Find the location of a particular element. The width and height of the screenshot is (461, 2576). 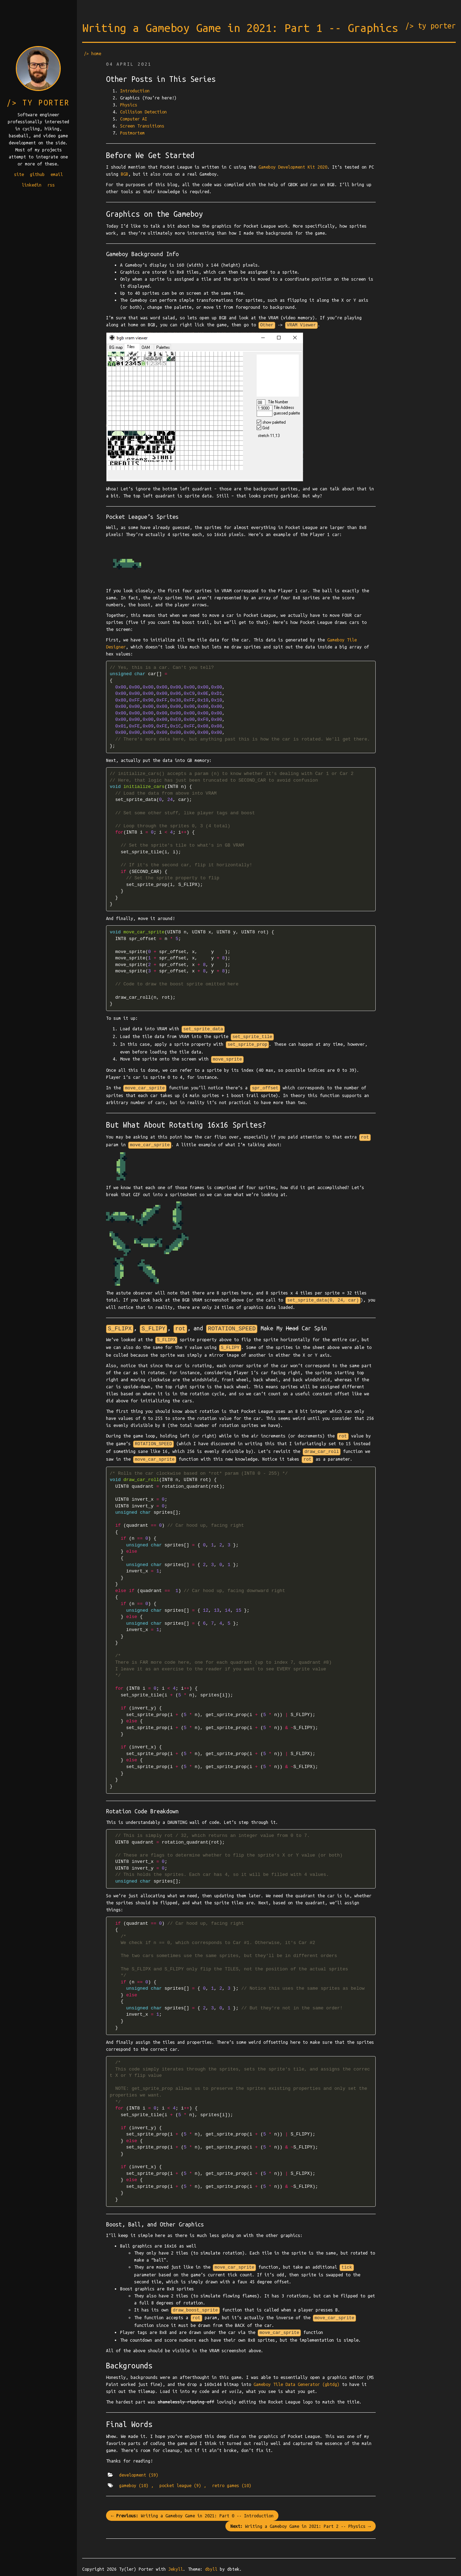

Gameboy Development Kit 2020 is located at coordinates (292, 166).